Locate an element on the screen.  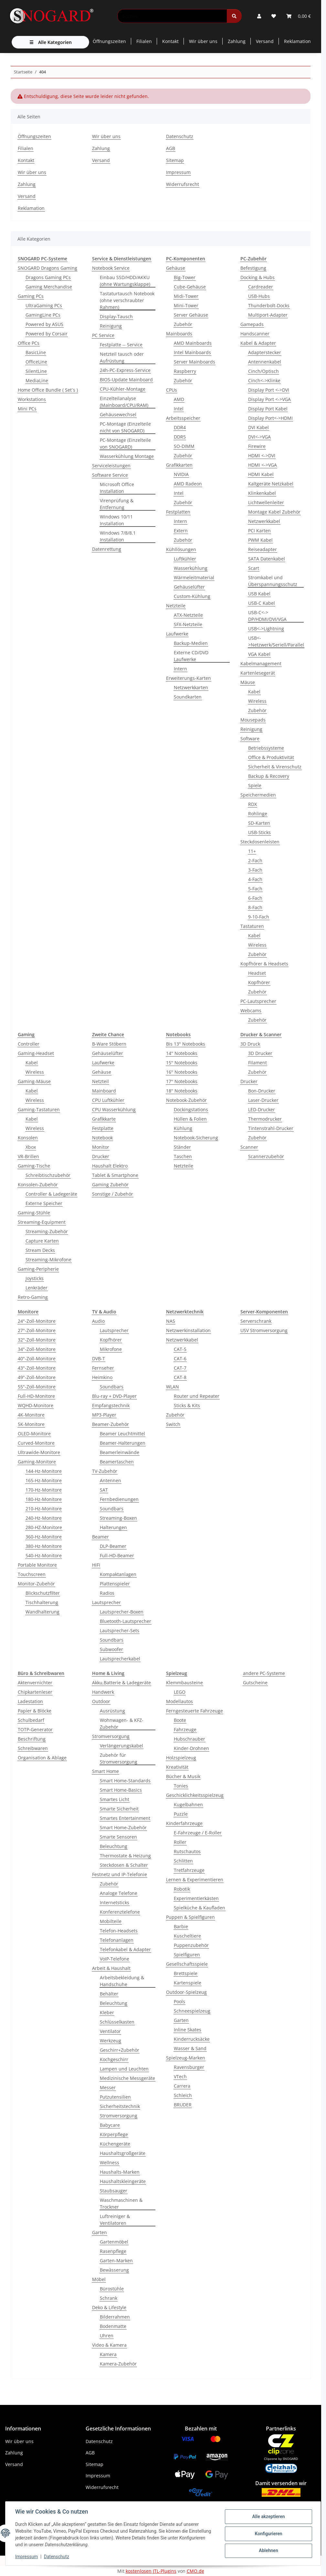
Festplatte -- Service is located at coordinates (121, 345).